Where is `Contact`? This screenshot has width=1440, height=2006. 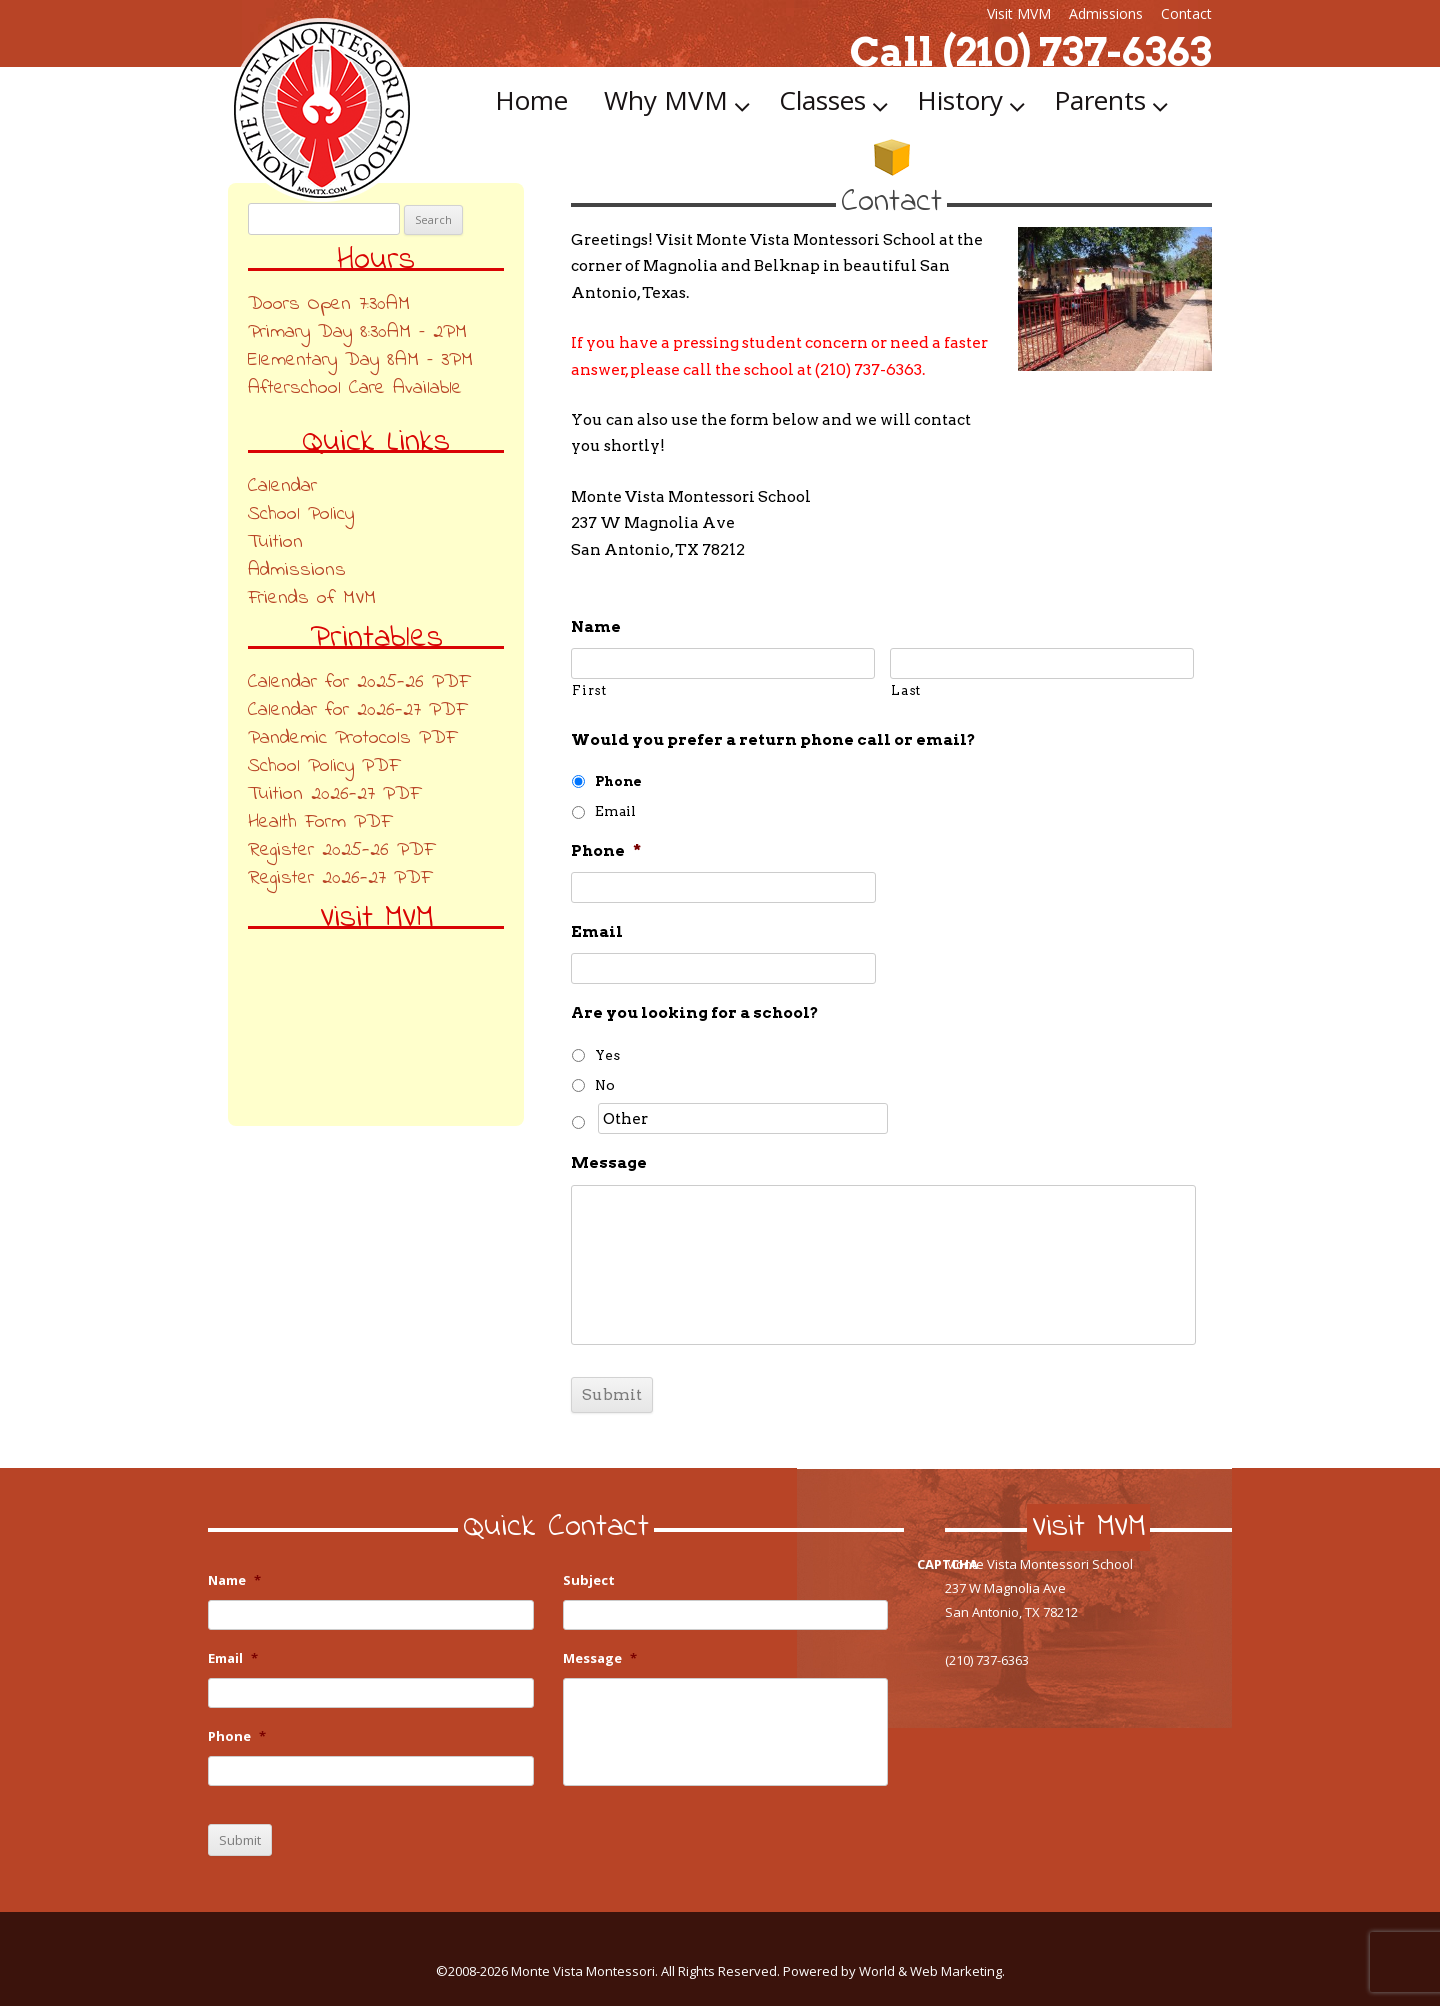
Contact is located at coordinates (1186, 13).